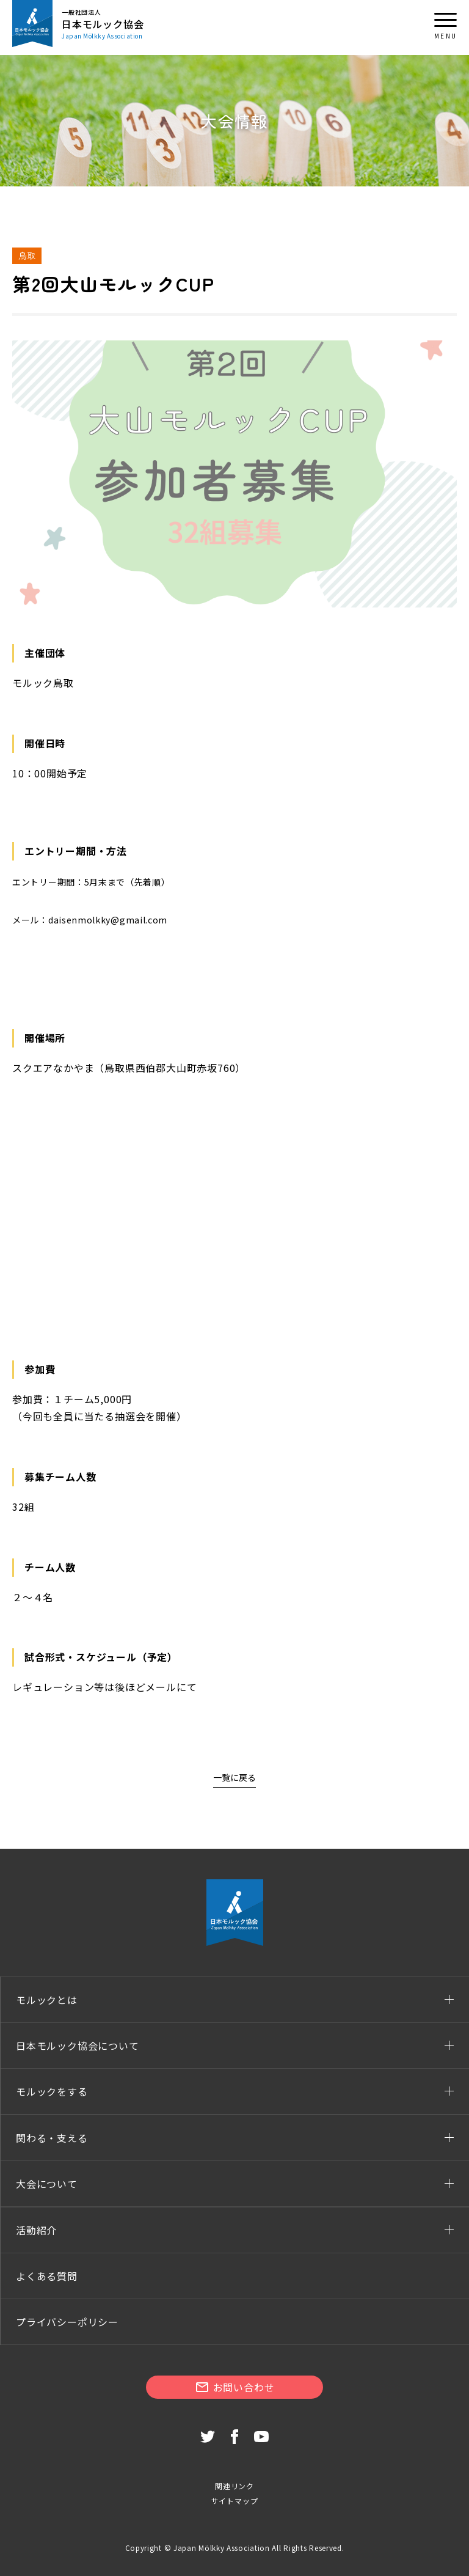  What do you see at coordinates (67, 2321) in the screenshot?
I see `プライバシーポリシー` at bounding box center [67, 2321].